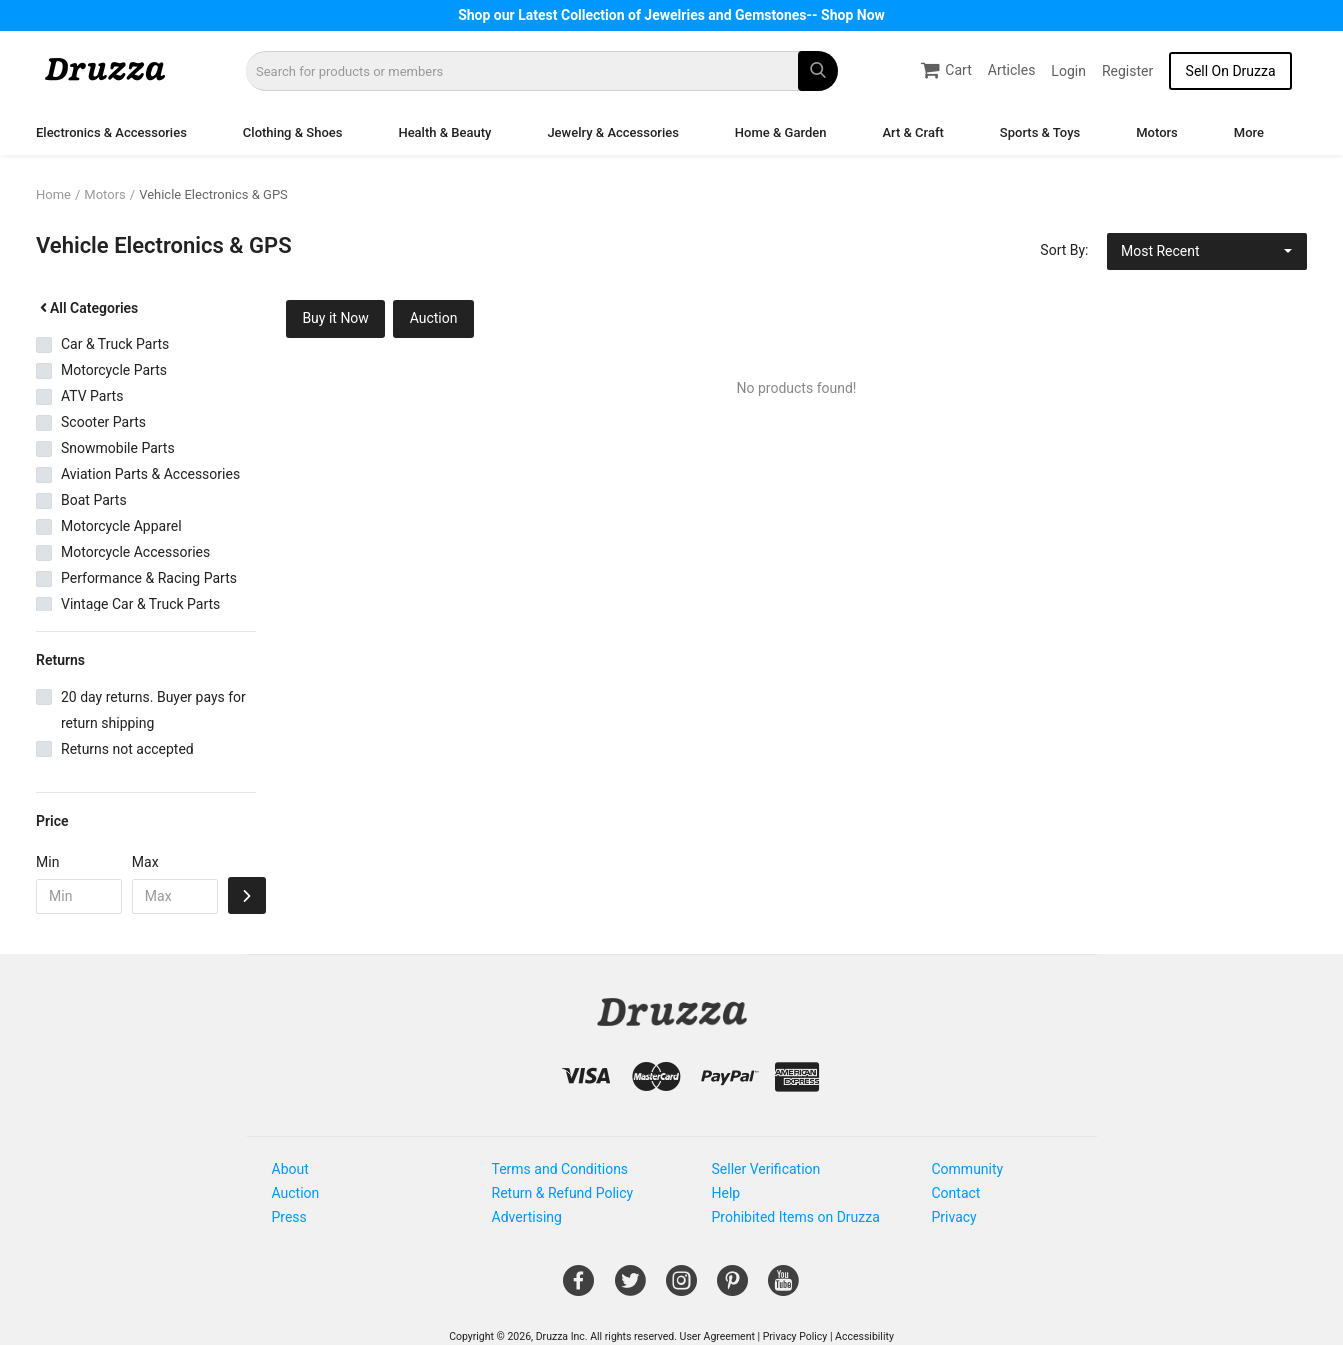  I want to click on Clothing & Shoes, so click(293, 132).